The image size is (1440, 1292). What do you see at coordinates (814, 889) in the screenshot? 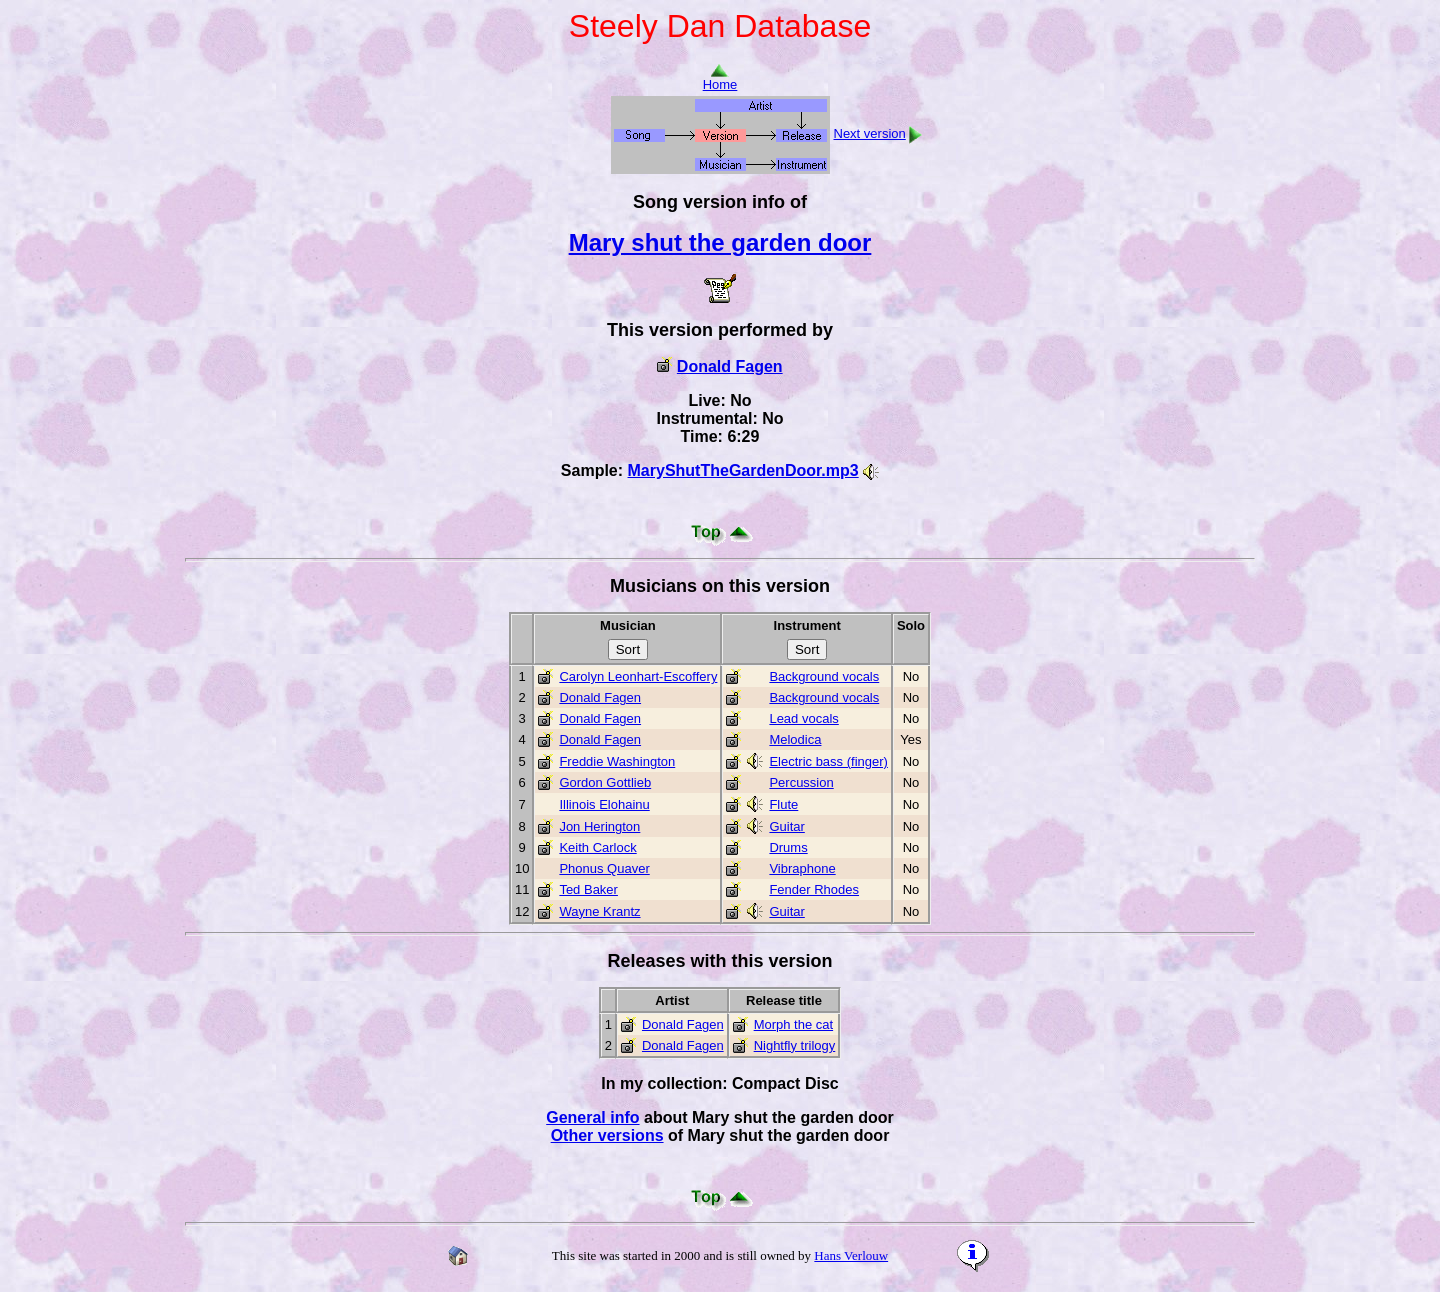
I see `Fender Rhodes` at bounding box center [814, 889].